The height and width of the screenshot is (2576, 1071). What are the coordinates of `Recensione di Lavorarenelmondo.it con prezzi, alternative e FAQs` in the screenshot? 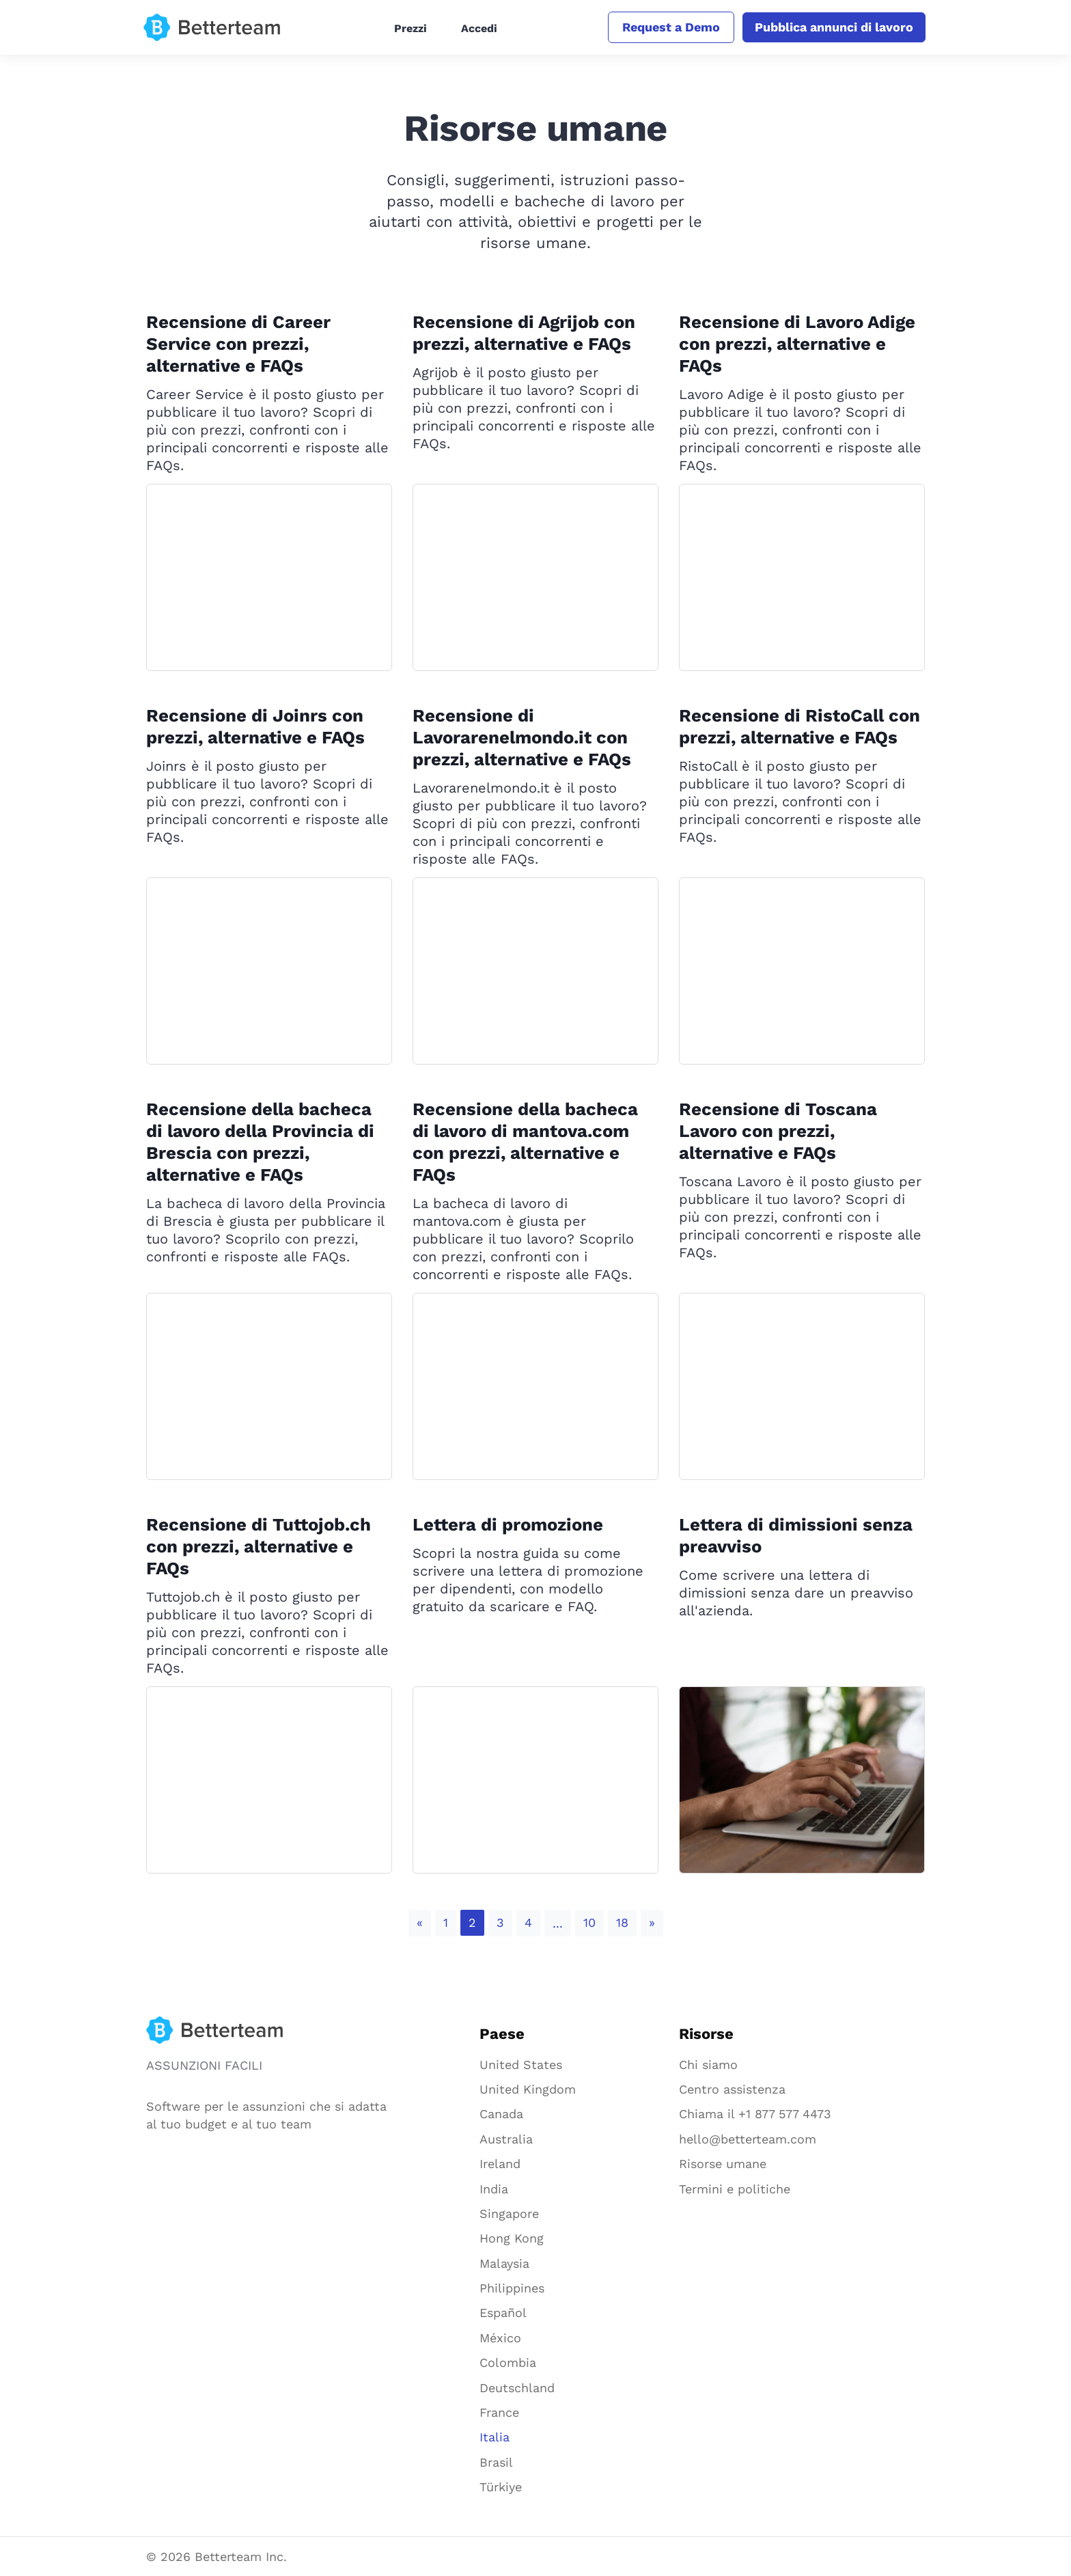 It's located at (523, 737).